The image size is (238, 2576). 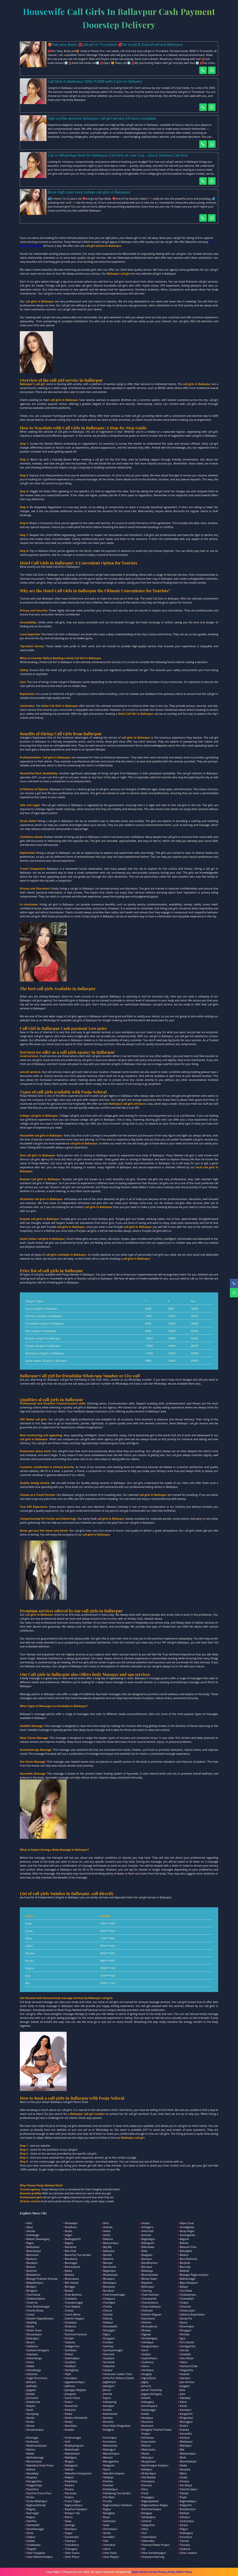 What do you see at coordinates (69, 2533) in the screenshot?
I see `Singur` at bounding box center [69, 2533].